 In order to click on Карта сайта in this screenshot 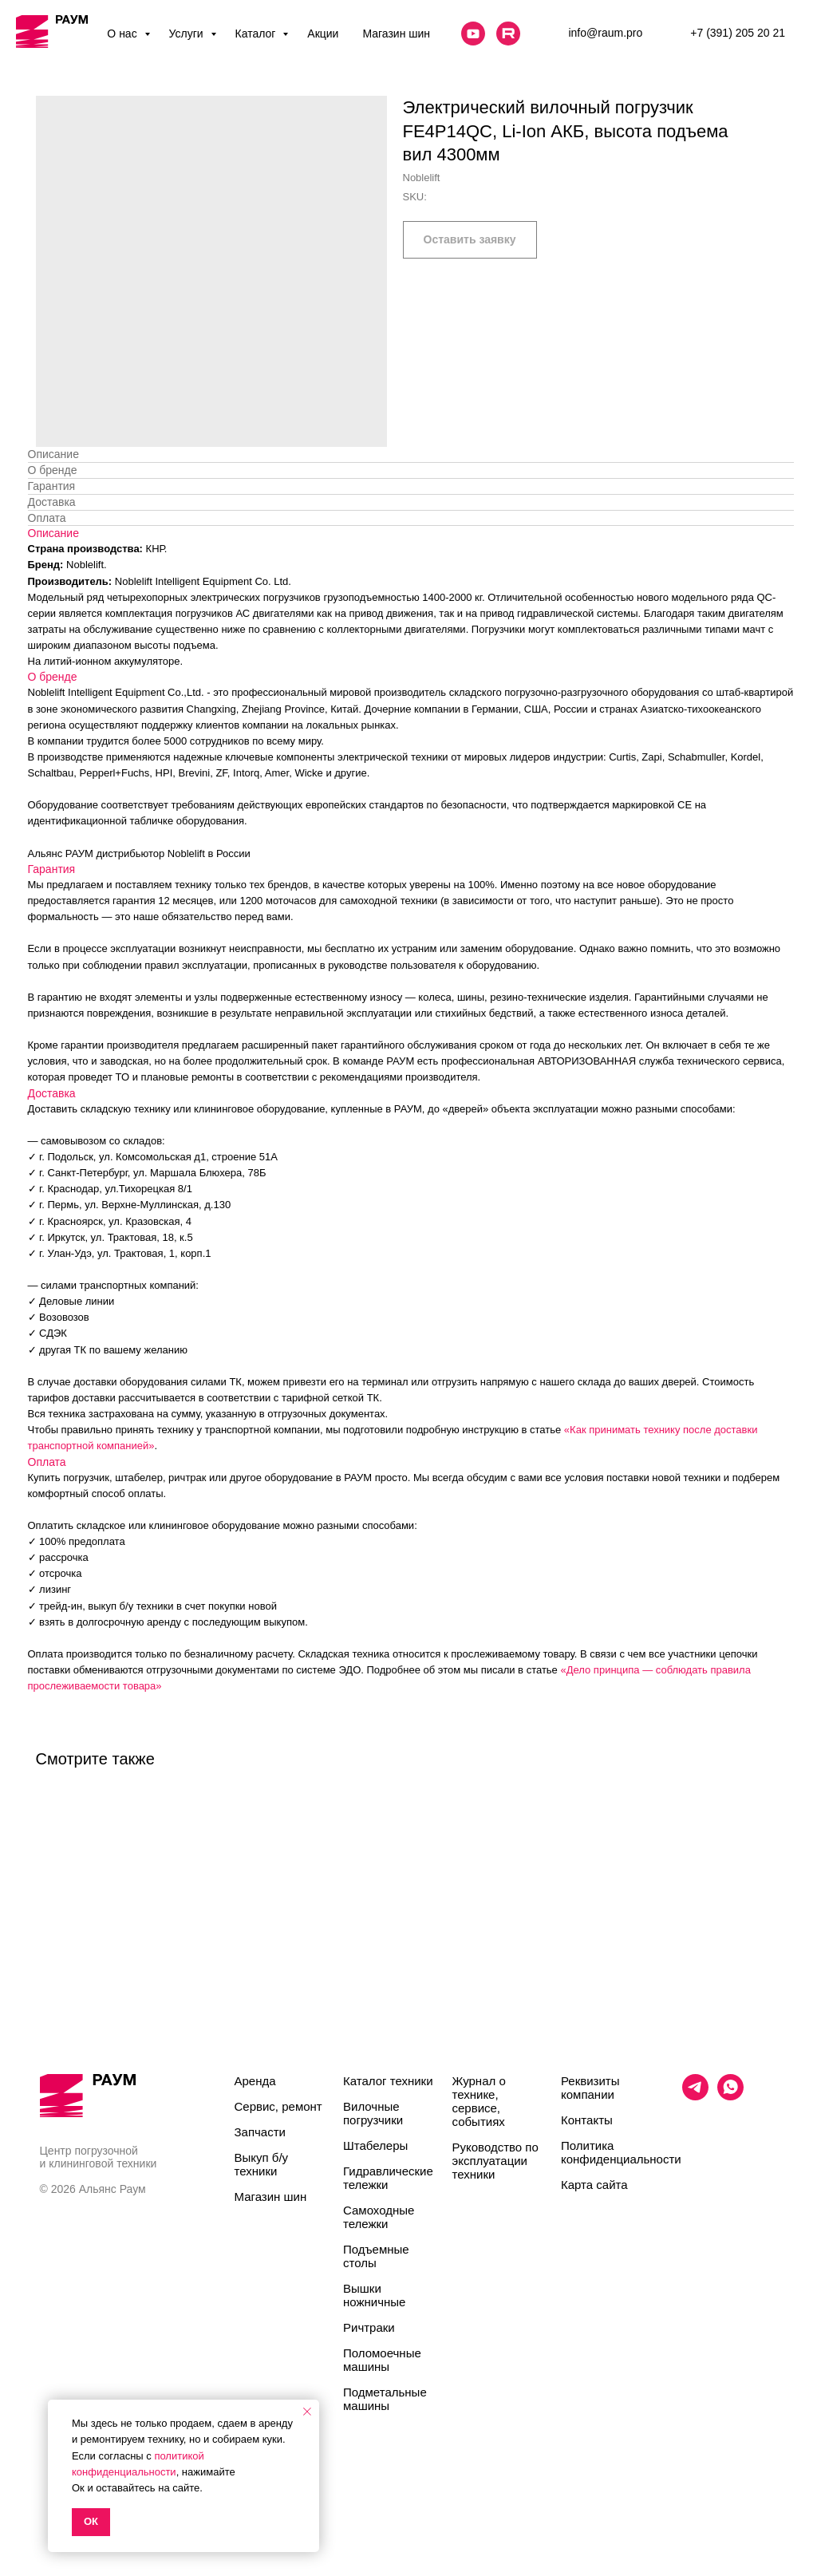, I will do `click(594, 2184)`.